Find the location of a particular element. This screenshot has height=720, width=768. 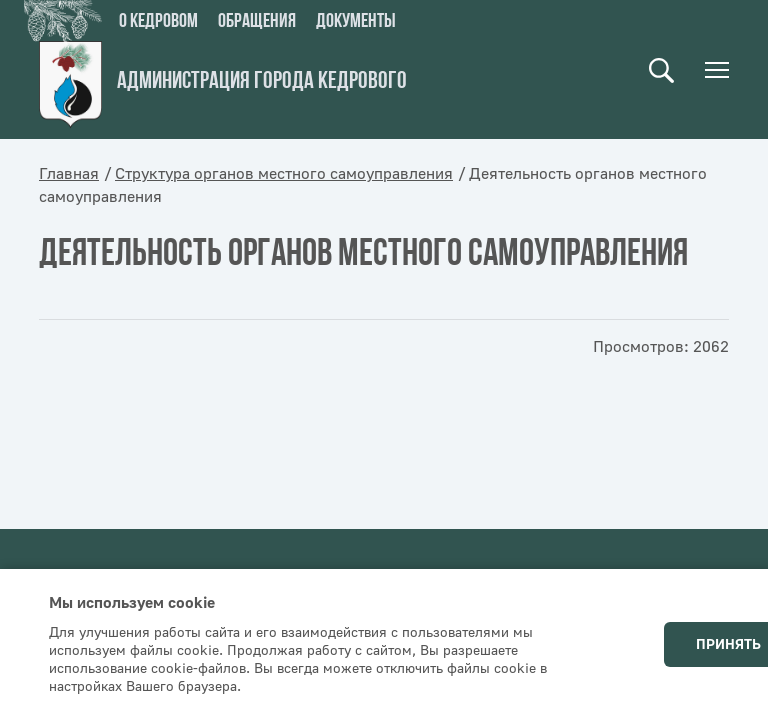

Главная is located at coordinates (69, 174).